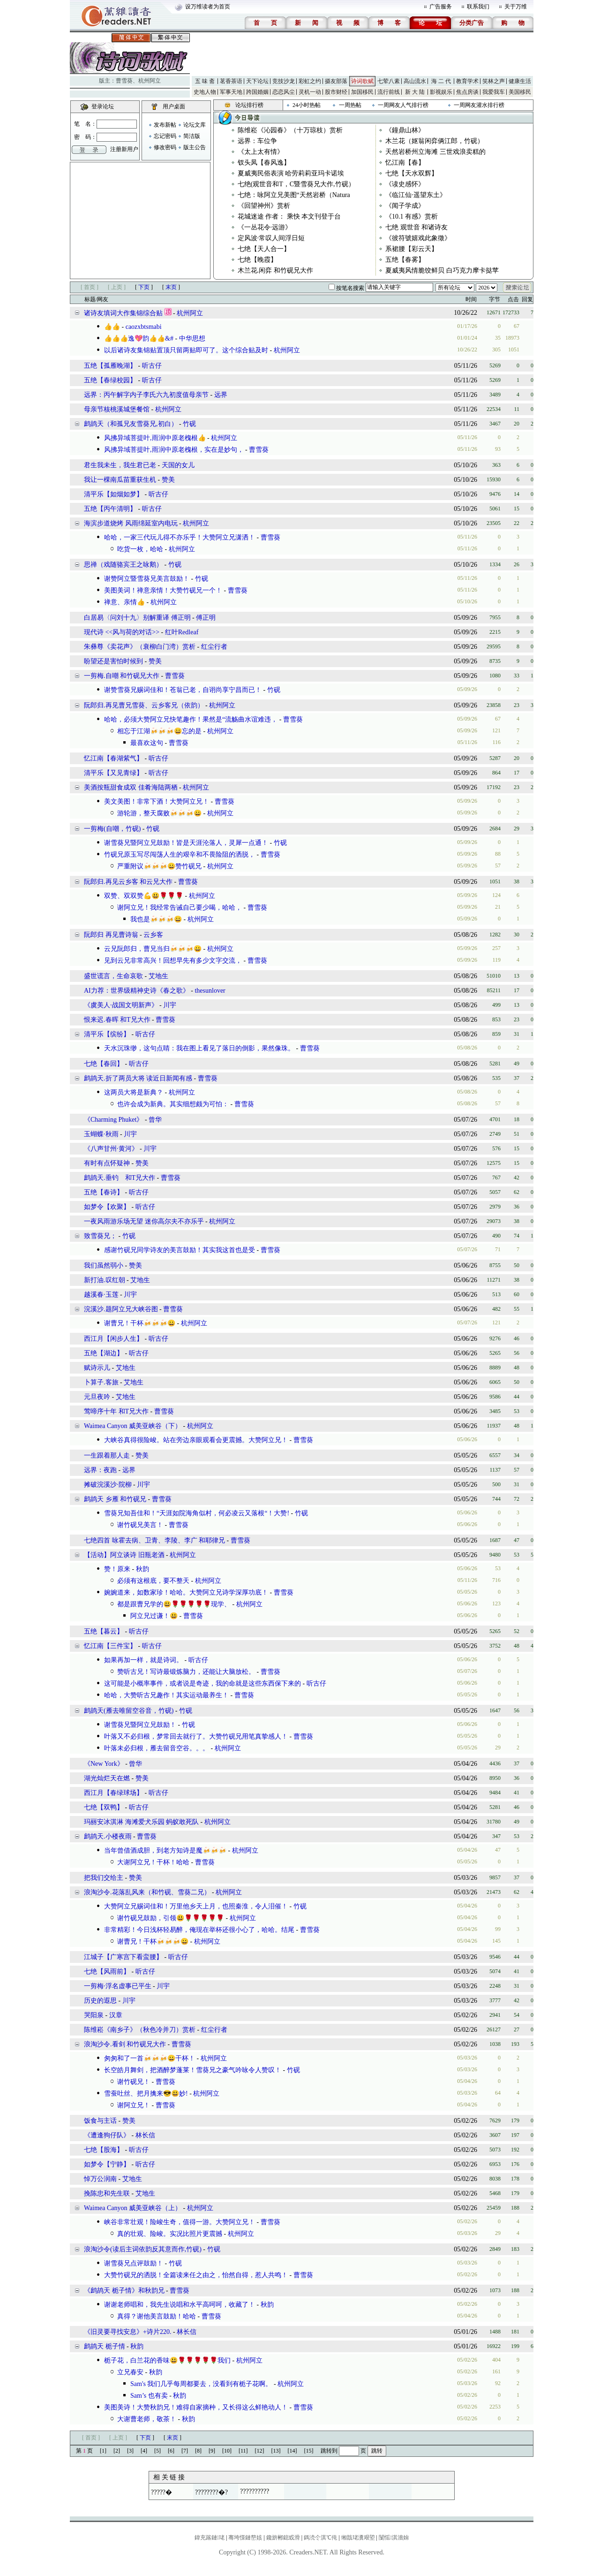 This screenshot has width=600, height=2576. What do you see at coordinates (146, 2419) in the screenshot?
I see `大谢曹老师，敬茶！` at bounding box center [146, 2419].